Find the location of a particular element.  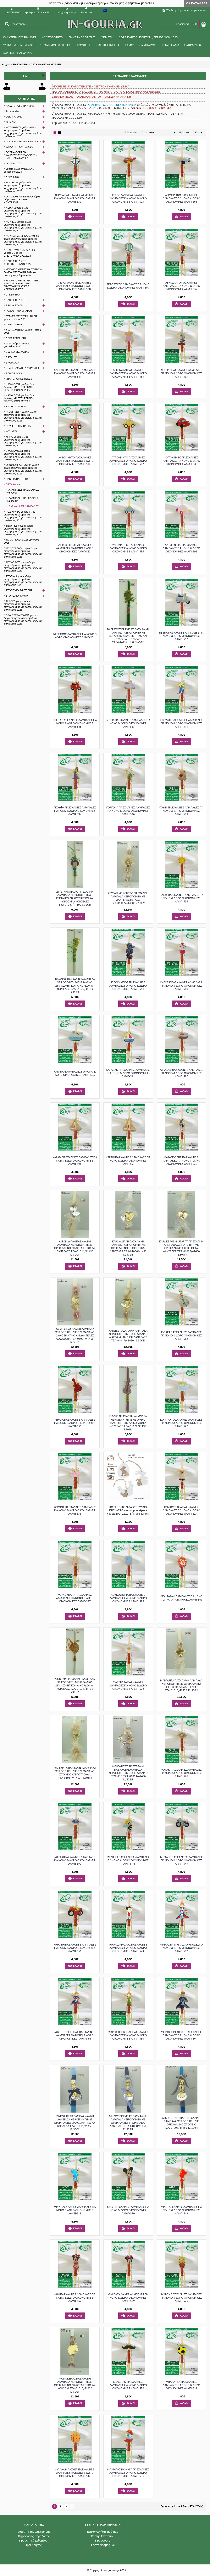

ΑΥΤΟΚΙΝΗΤΟ ΠΑΣΧΑΛΙΝΕΣ ΛΑΜΠΑΔΕΣ ΓΙΑ ΝΟΝΟ & ΔΩΡΟ ΟΙΚΟΝΟΜΙΚΕΣ ΛΑΜΠ-542 is located at coordinates (128, 461).